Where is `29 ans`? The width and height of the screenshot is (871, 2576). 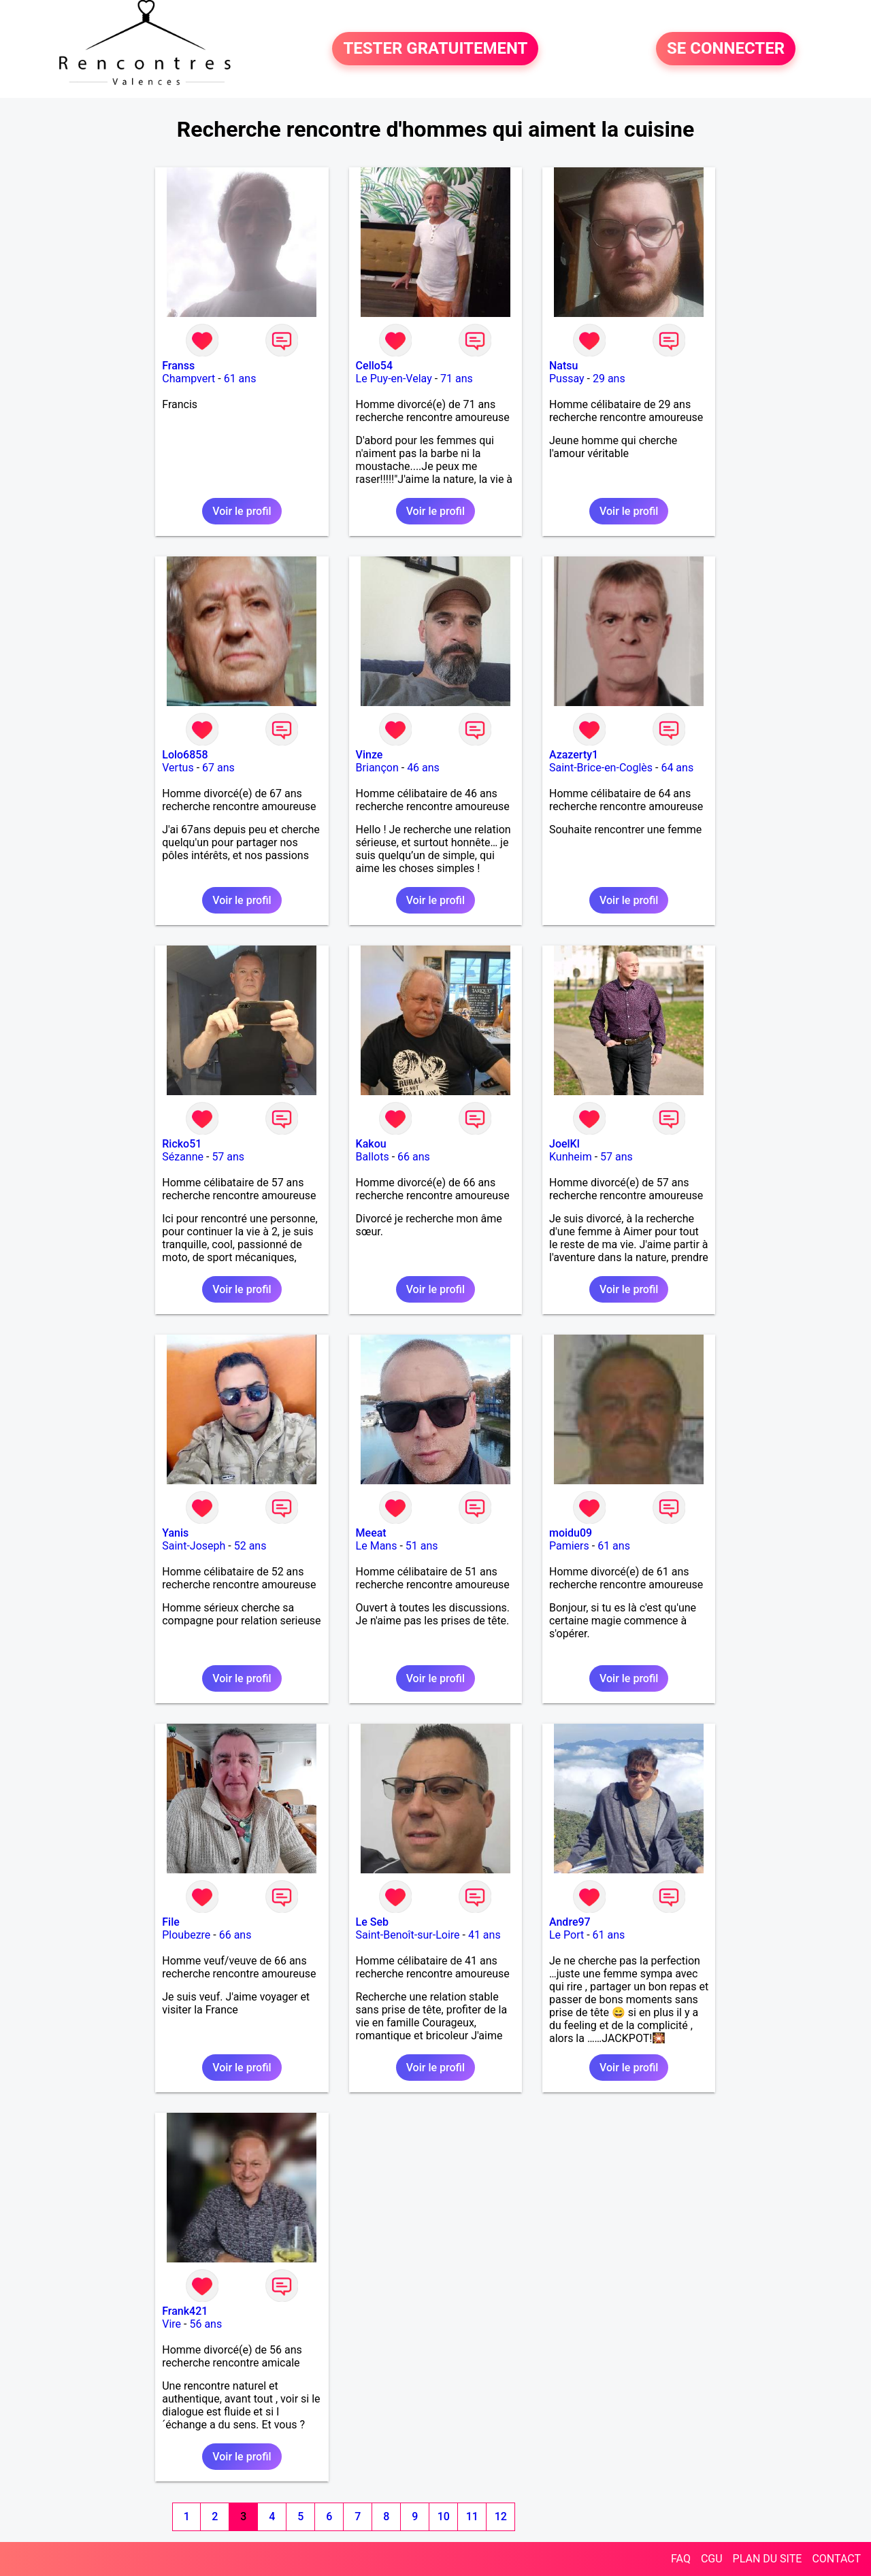
29 ans is located at coordinates (609, 378).